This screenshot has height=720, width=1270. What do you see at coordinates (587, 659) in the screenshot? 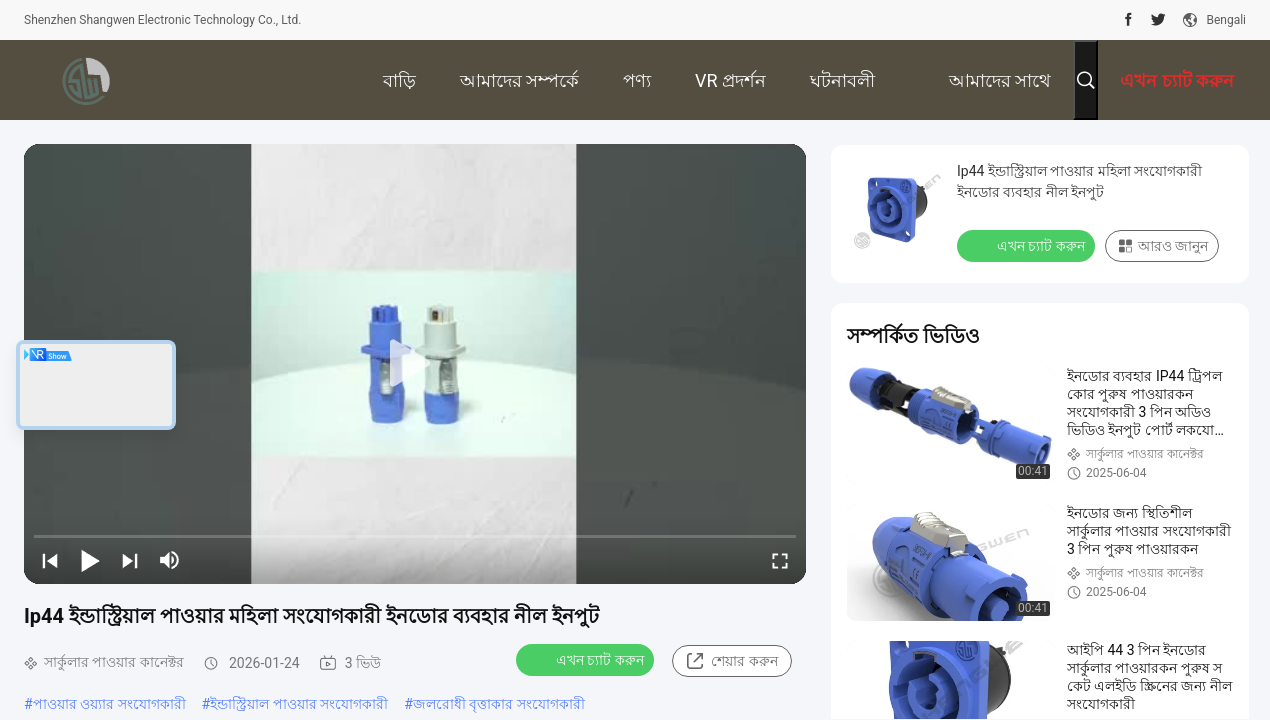
I see `এখন চ্যাট করুন` at bounding box center [587, 659].